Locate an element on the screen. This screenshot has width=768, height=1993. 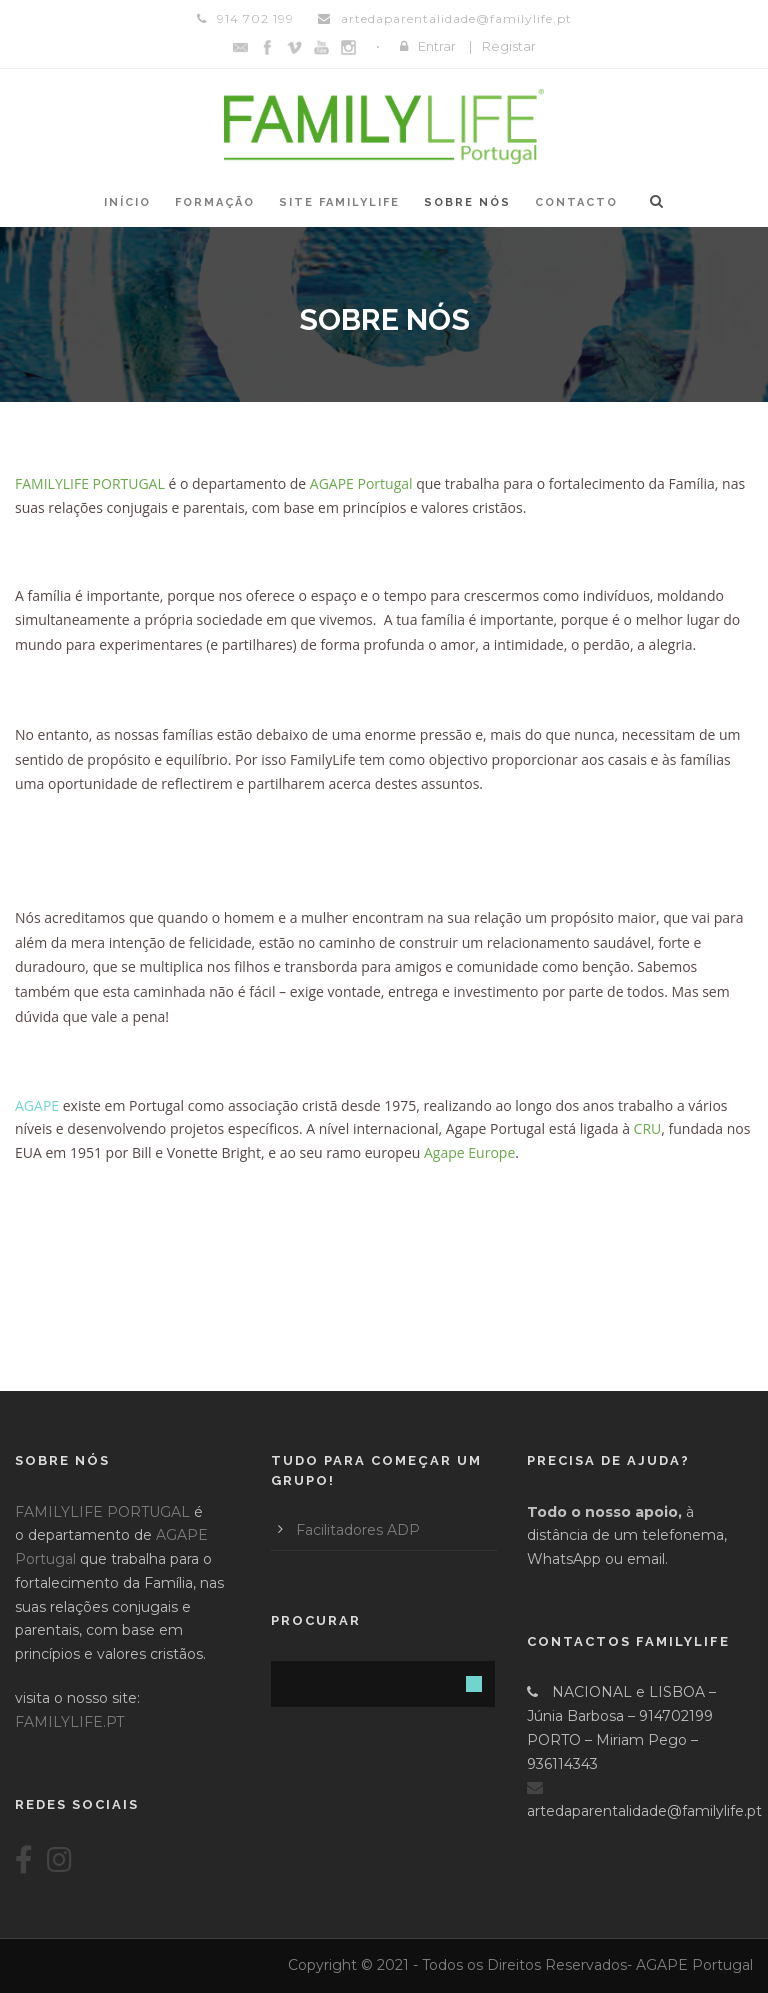
Sobre Nós is located at coordinates (467, 202).